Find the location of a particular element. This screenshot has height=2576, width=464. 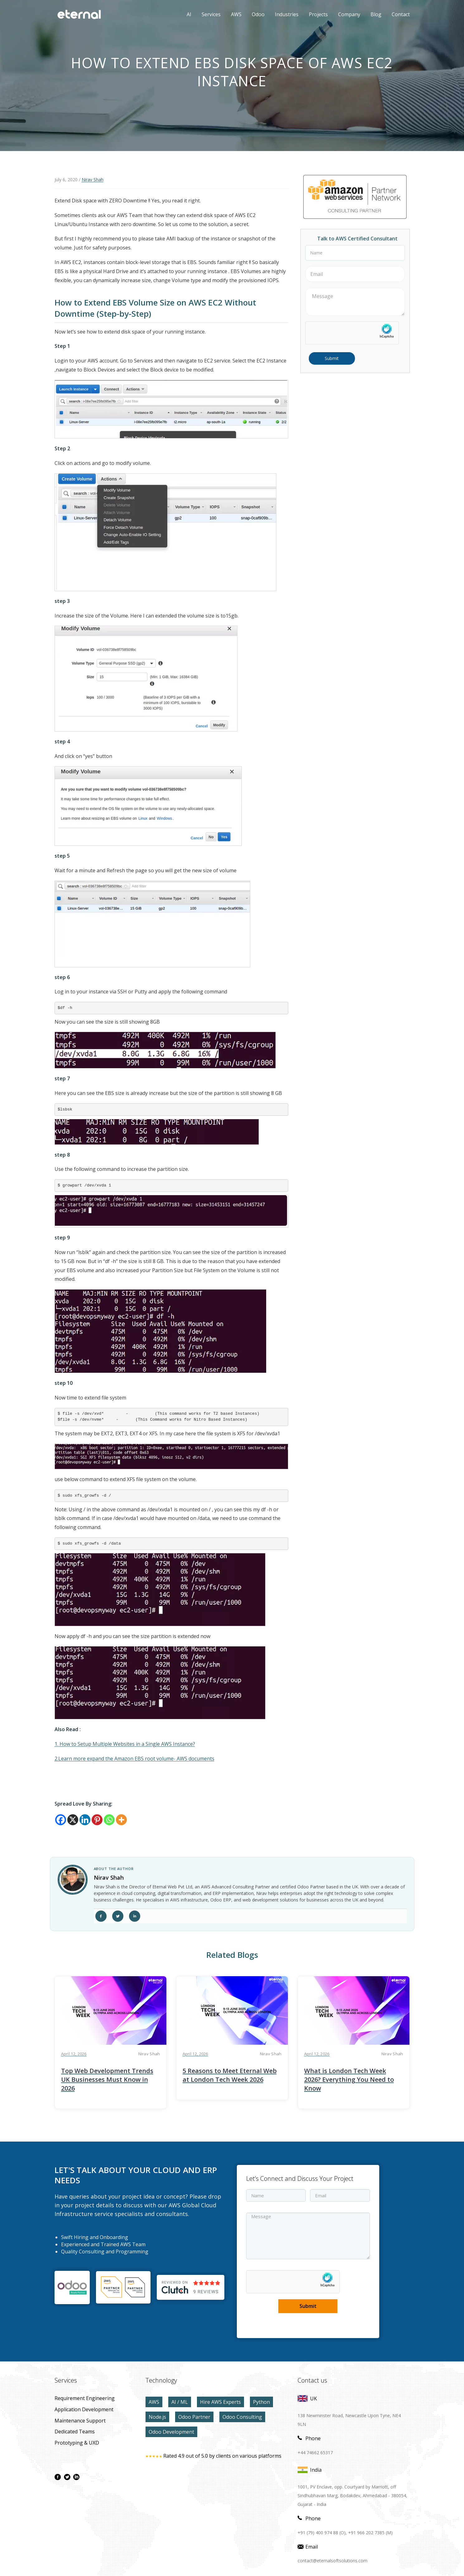

[Pinterest] is located at coordinates (97, 1819).